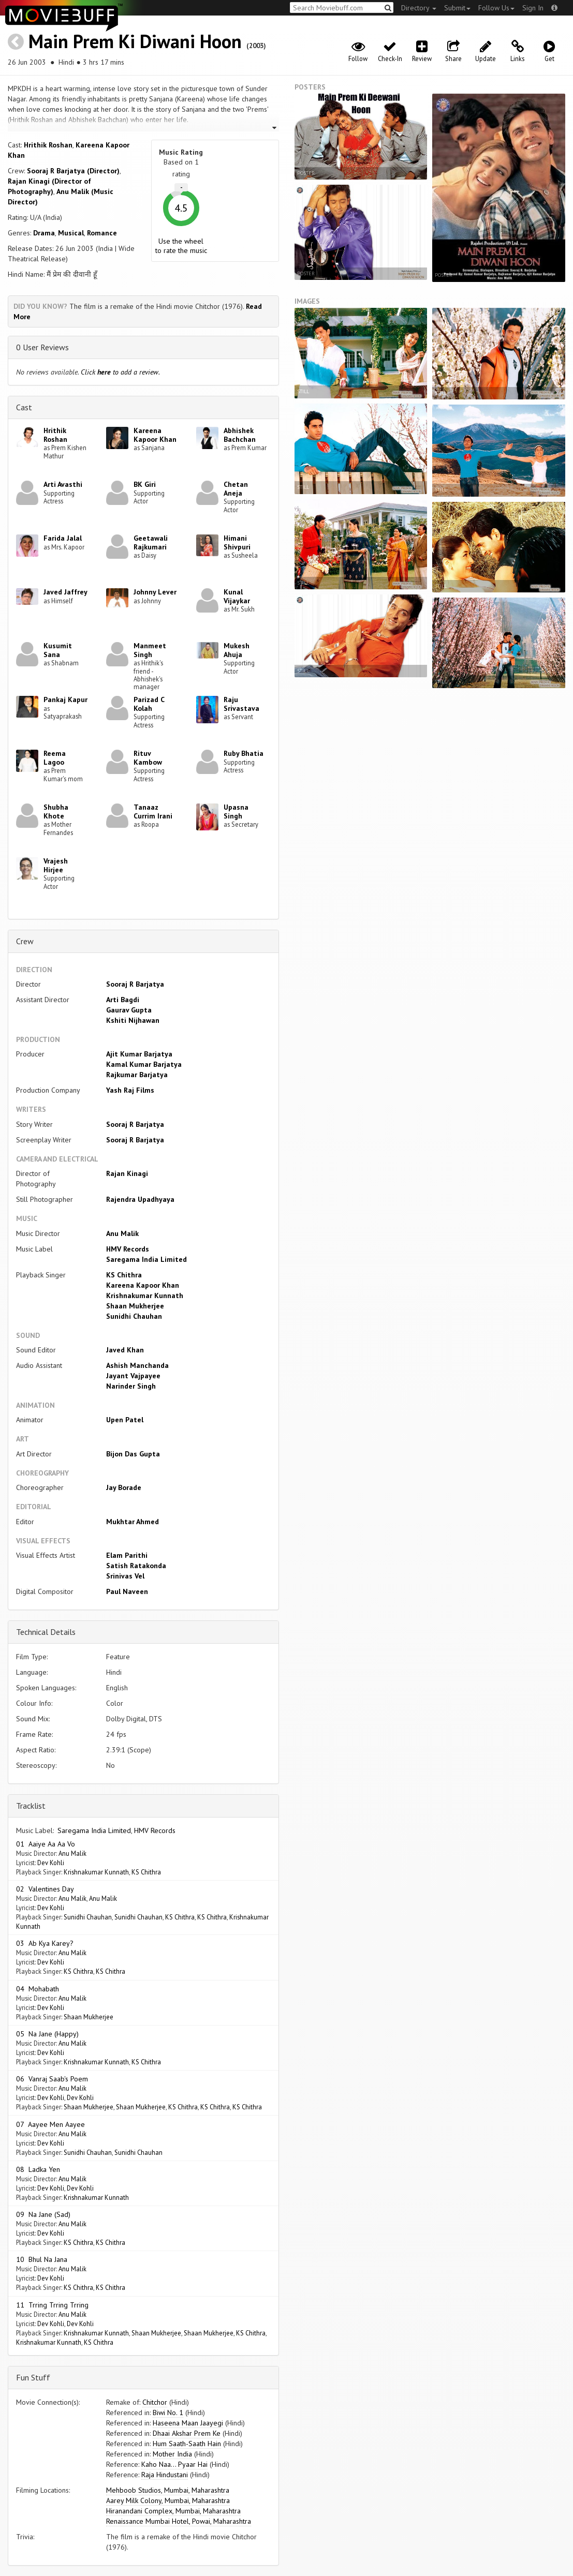  I want to click on 02 Valentines Day, so click(45, 1889).